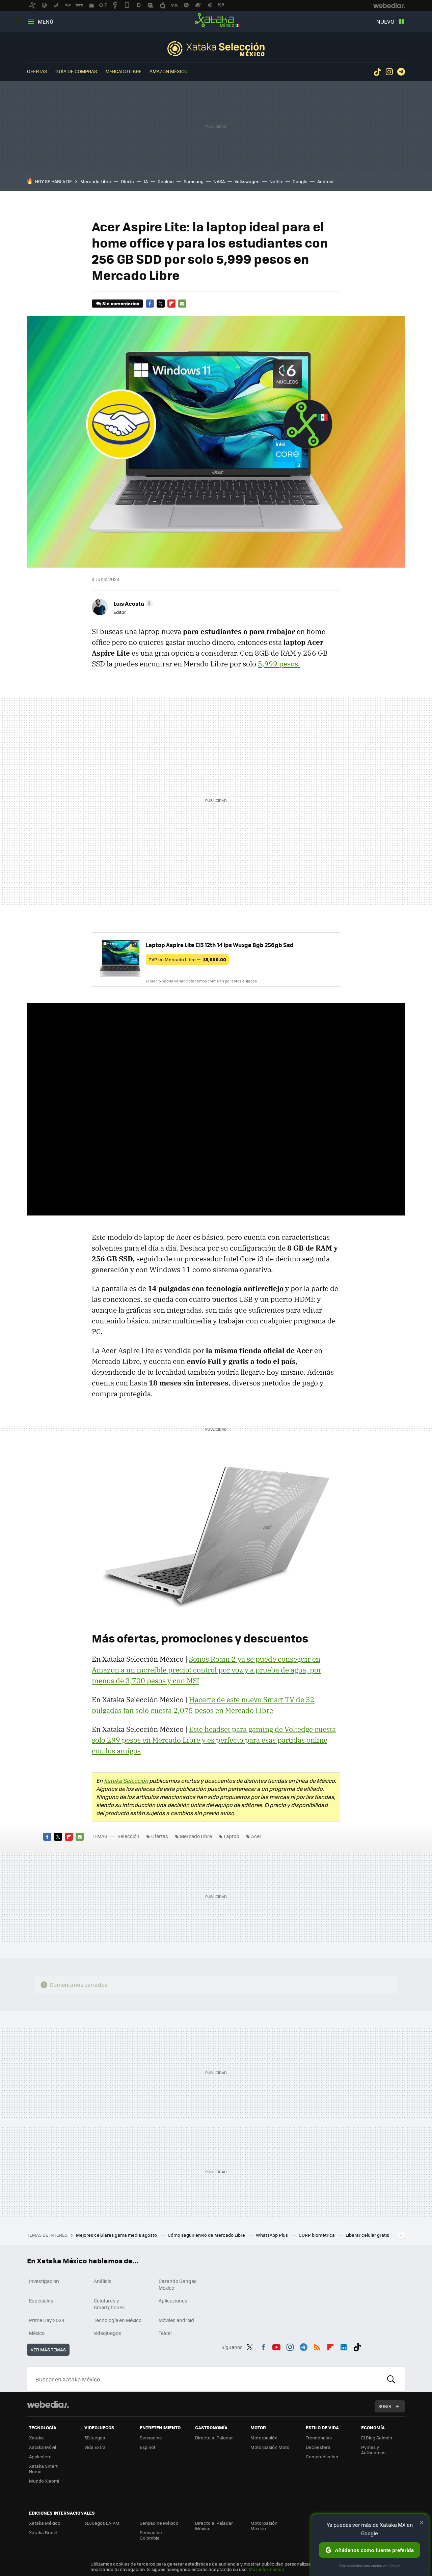 The image size is (432, 2576). Describe the element at coordinates (171, 303) in the screenshot. I see `Flipboard` at that location.